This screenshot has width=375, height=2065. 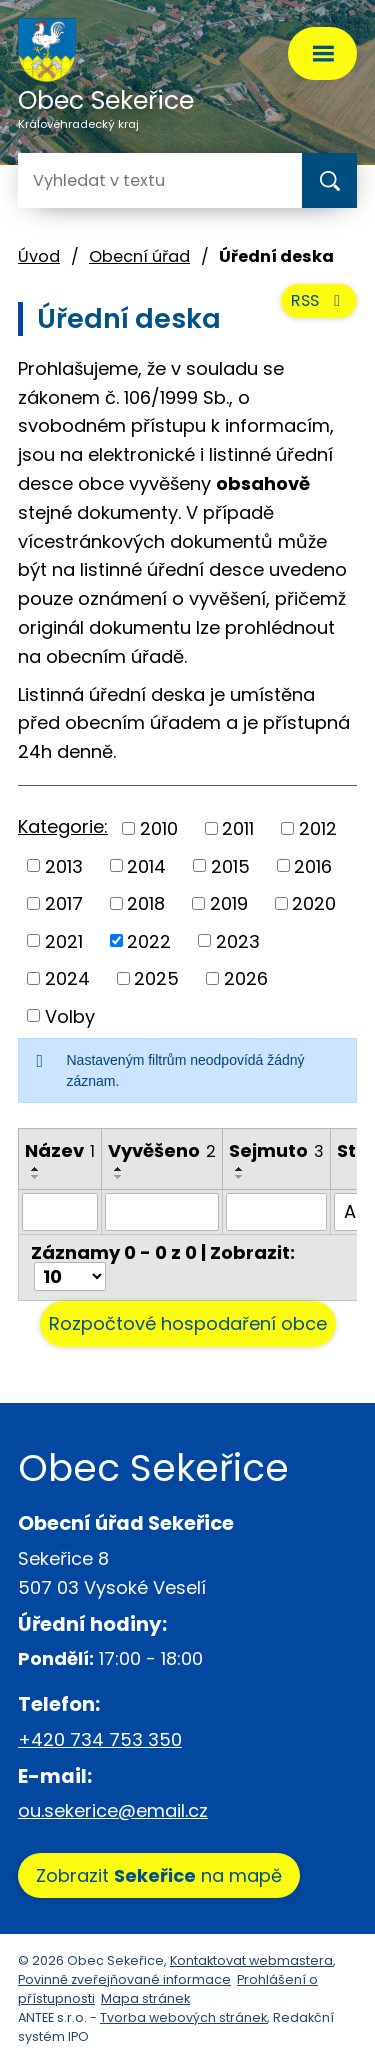 I want to click on [Filtrovat podle Vyvěšeno], so click(x=162, y=1212).